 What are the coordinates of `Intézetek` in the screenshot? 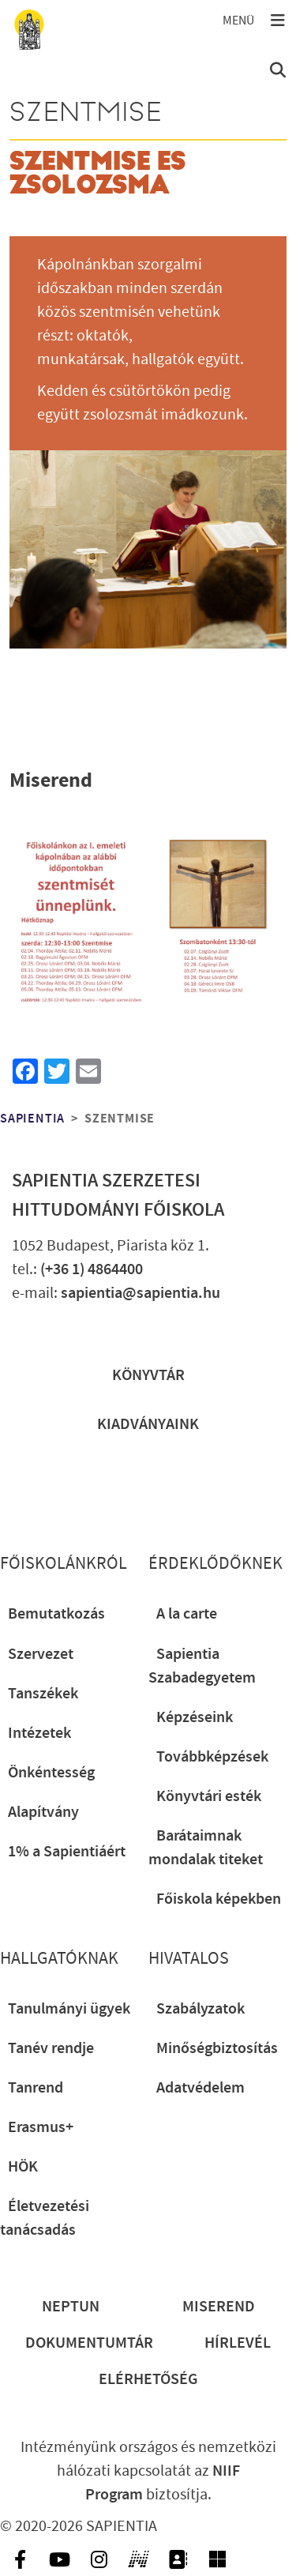 It's located at (39, 1733).